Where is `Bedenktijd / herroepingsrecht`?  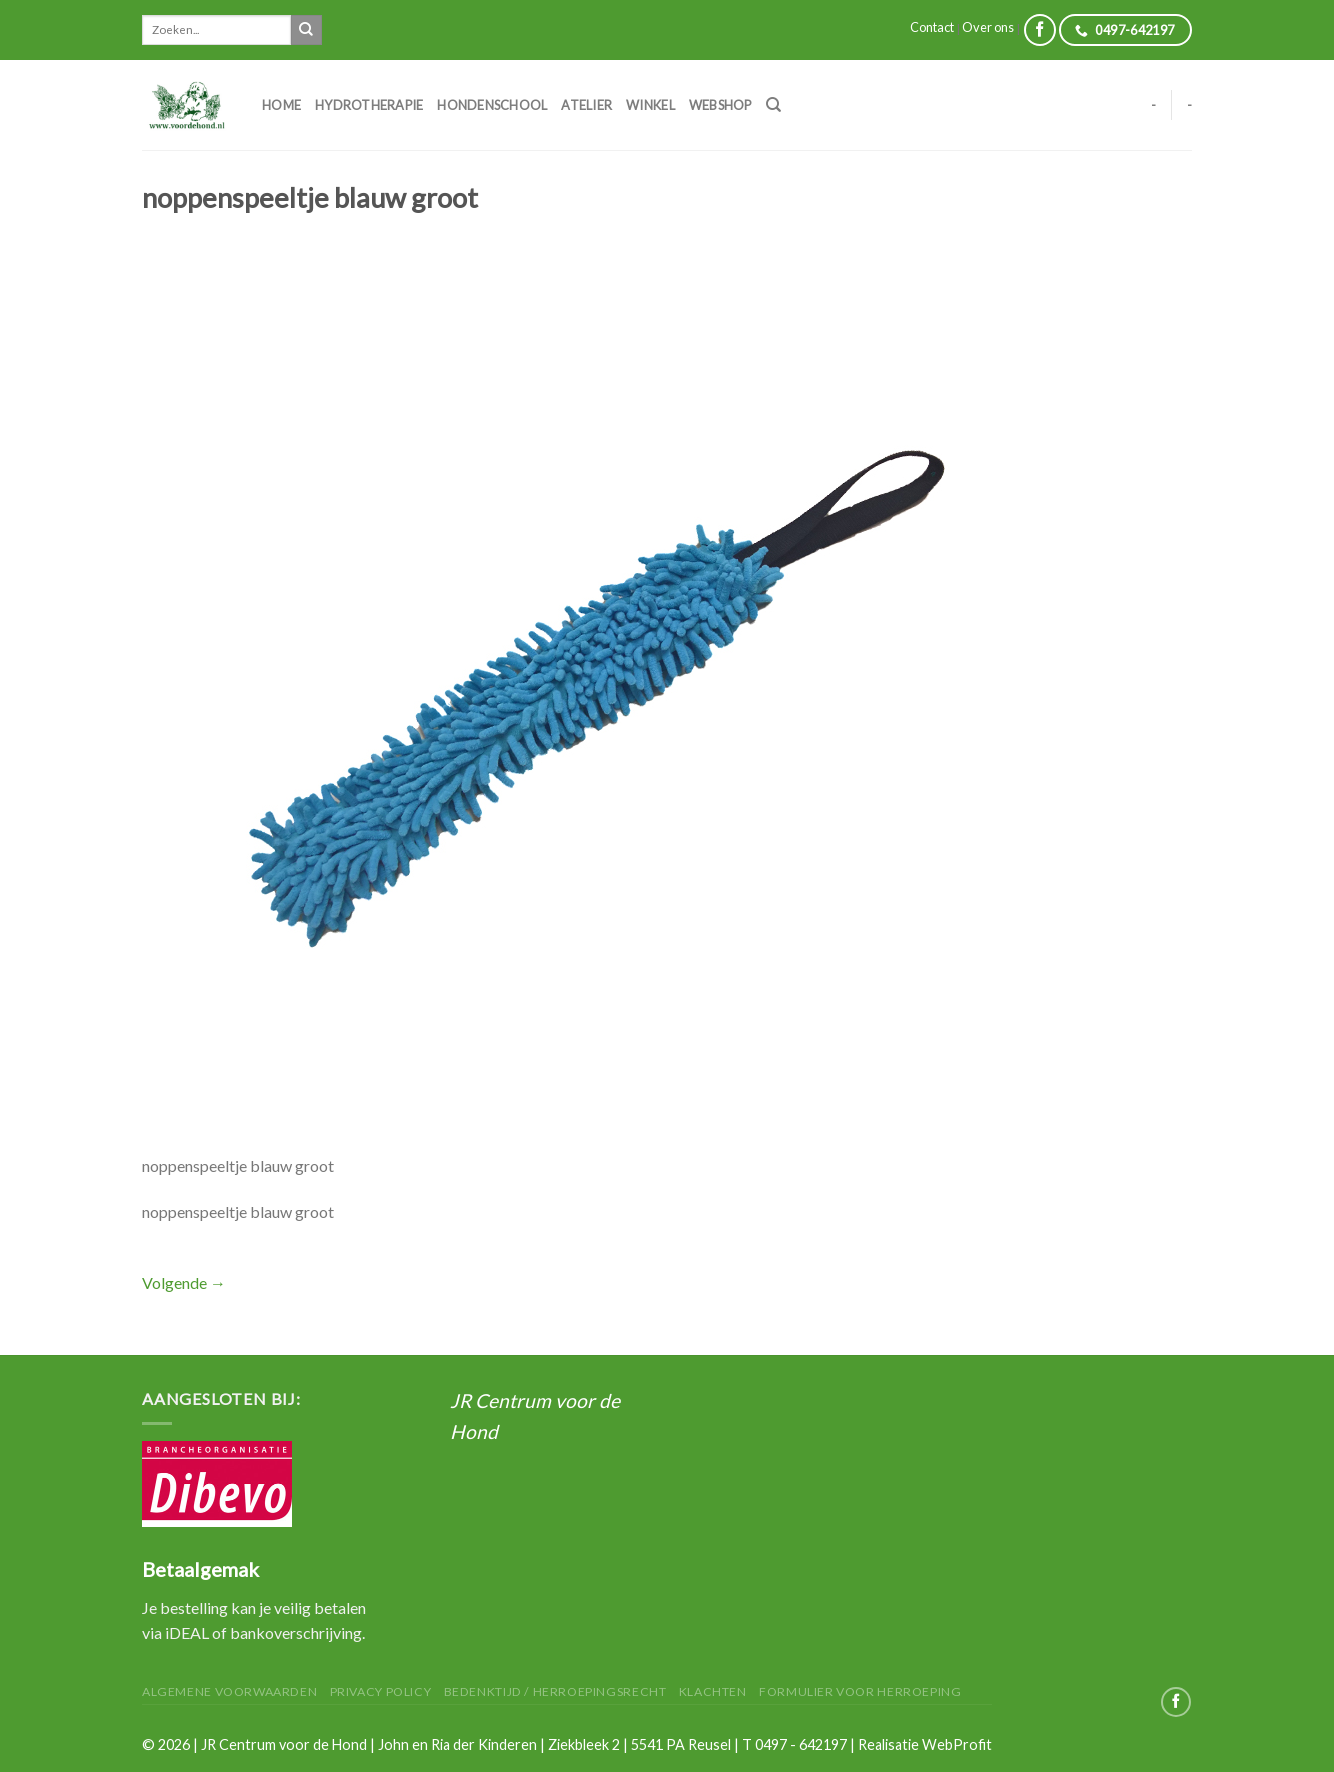 Bedenktijd / herroepingsrecht is located at coordinates (555, 1691).